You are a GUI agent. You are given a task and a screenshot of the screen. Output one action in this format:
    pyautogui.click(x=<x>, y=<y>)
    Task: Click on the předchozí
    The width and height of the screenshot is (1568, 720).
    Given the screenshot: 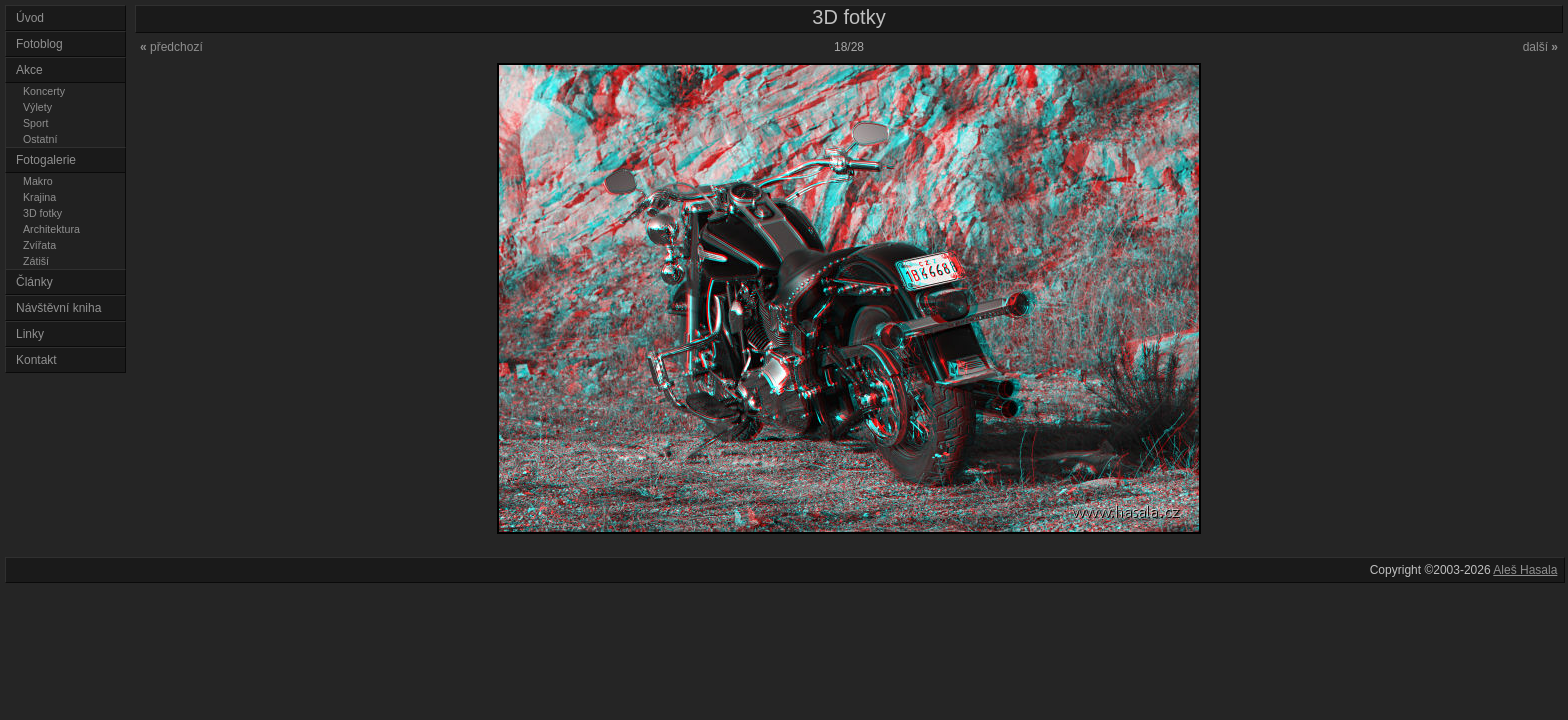 What is the action you would take?
    pyautogui.click(x=171, y=47)
    